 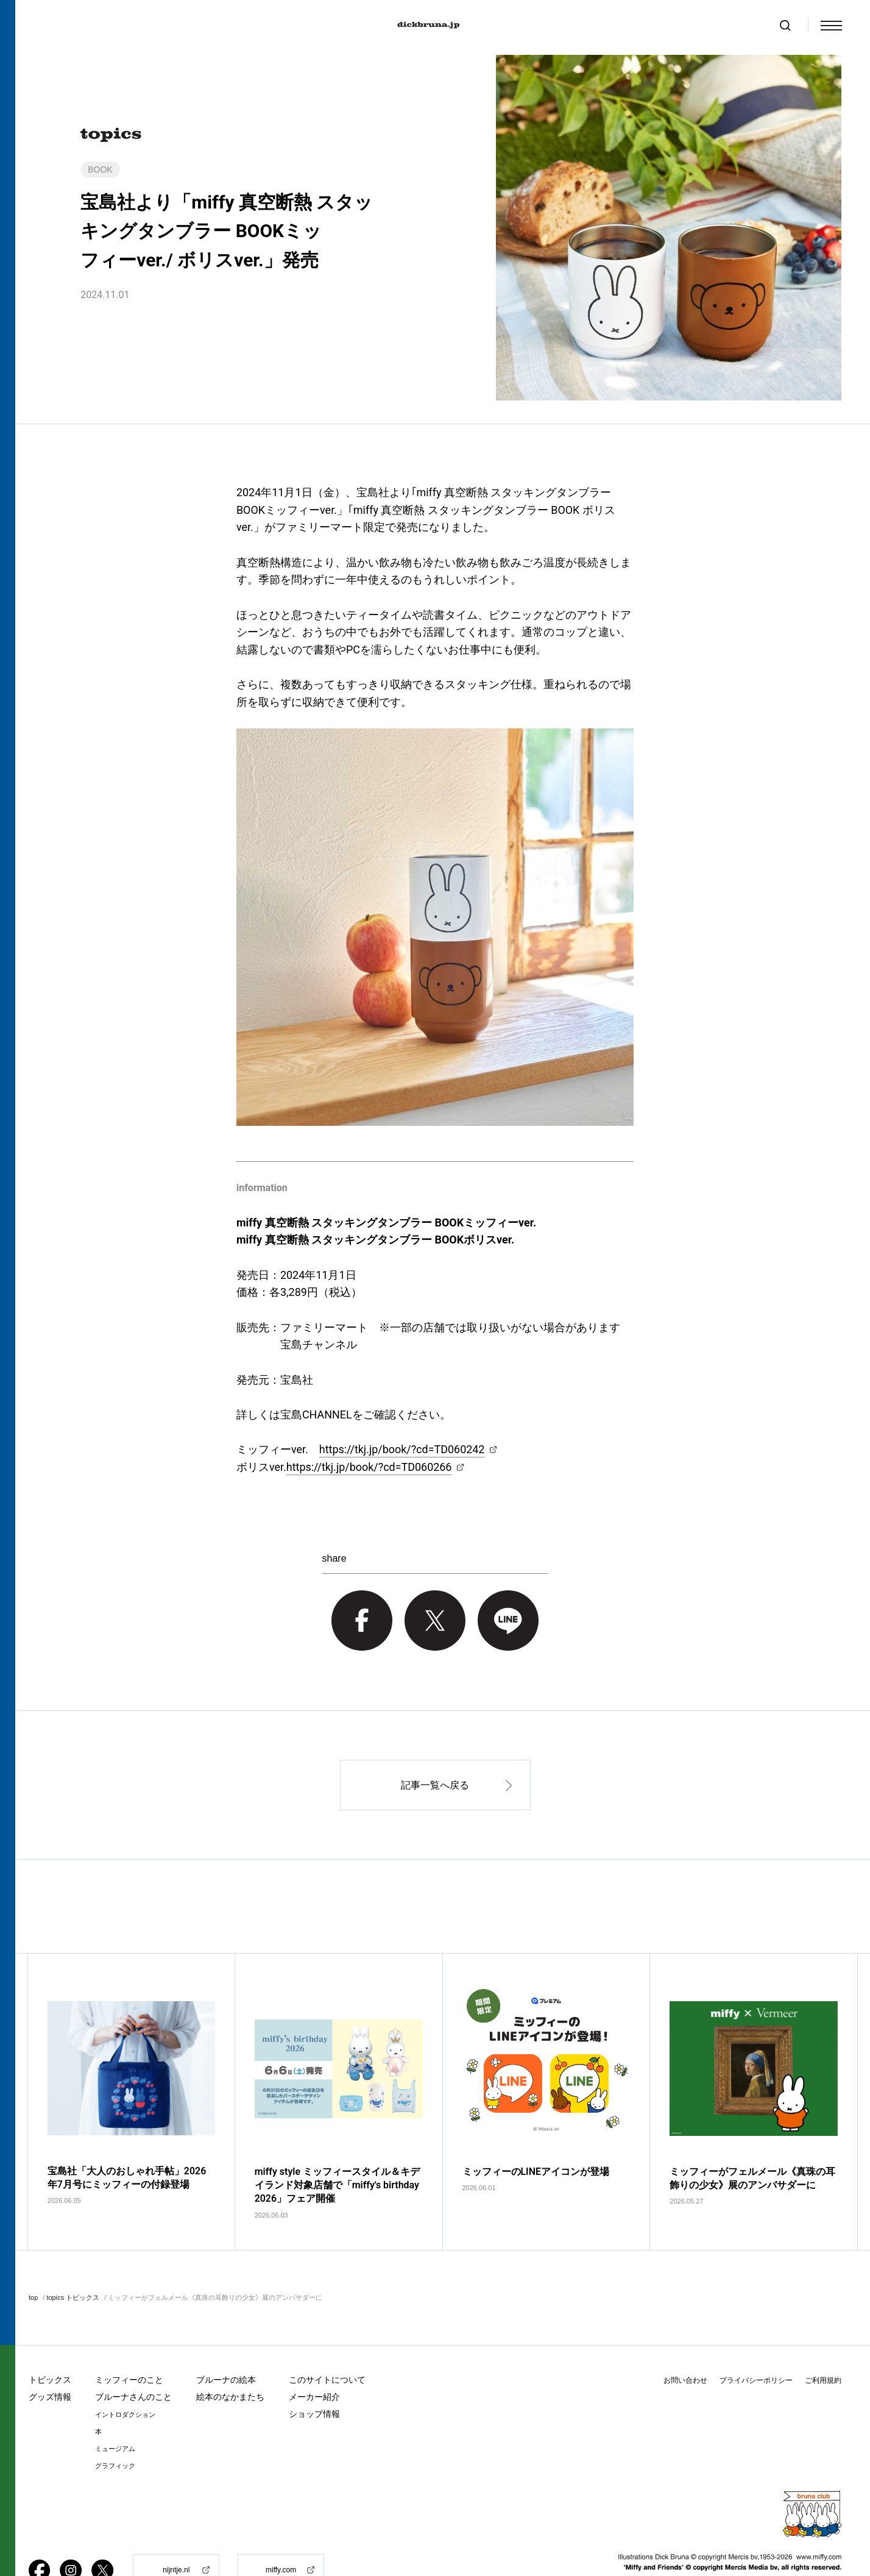 What do you see at coordinates (115, 2429) in the screenshot?
I see `グラフィック` at bounding box center [115, 2429].